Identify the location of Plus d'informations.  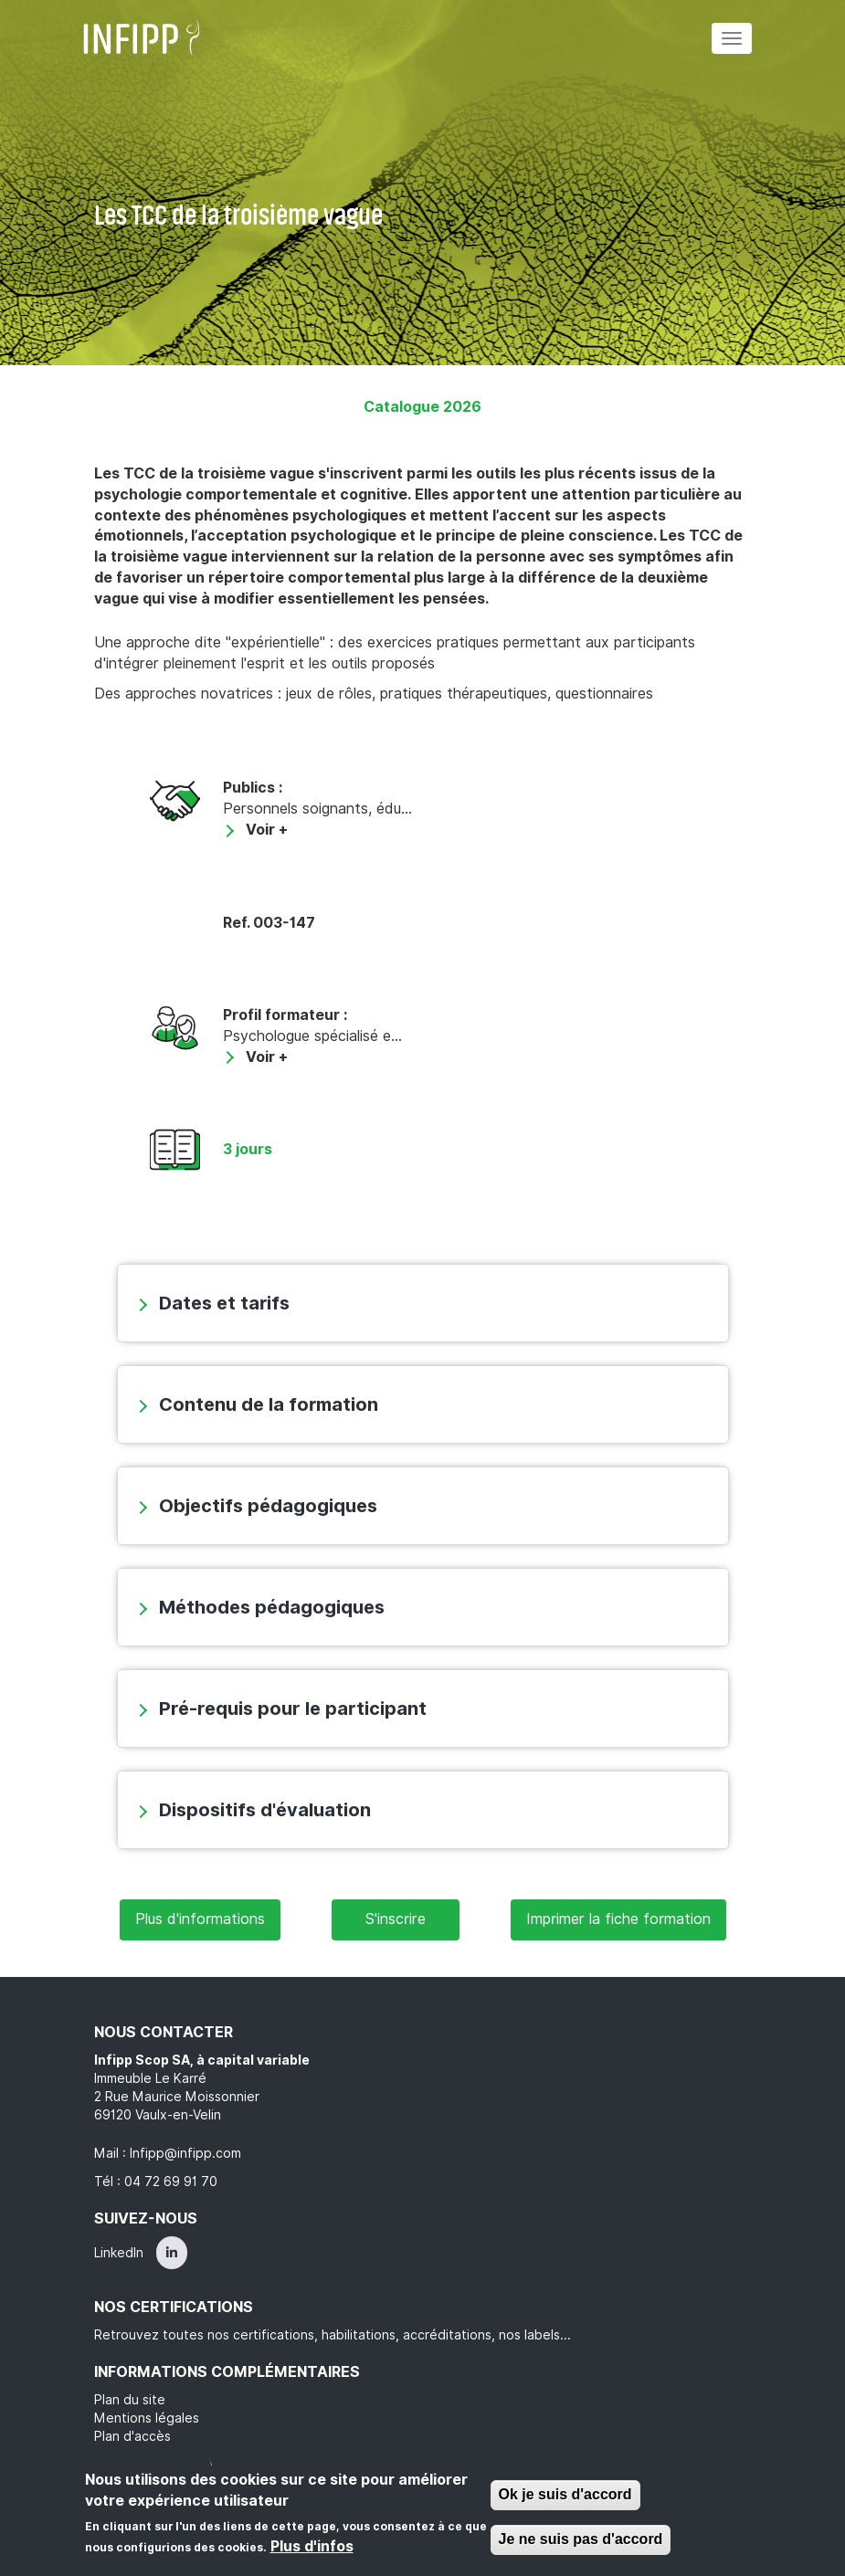
(200, 1919).